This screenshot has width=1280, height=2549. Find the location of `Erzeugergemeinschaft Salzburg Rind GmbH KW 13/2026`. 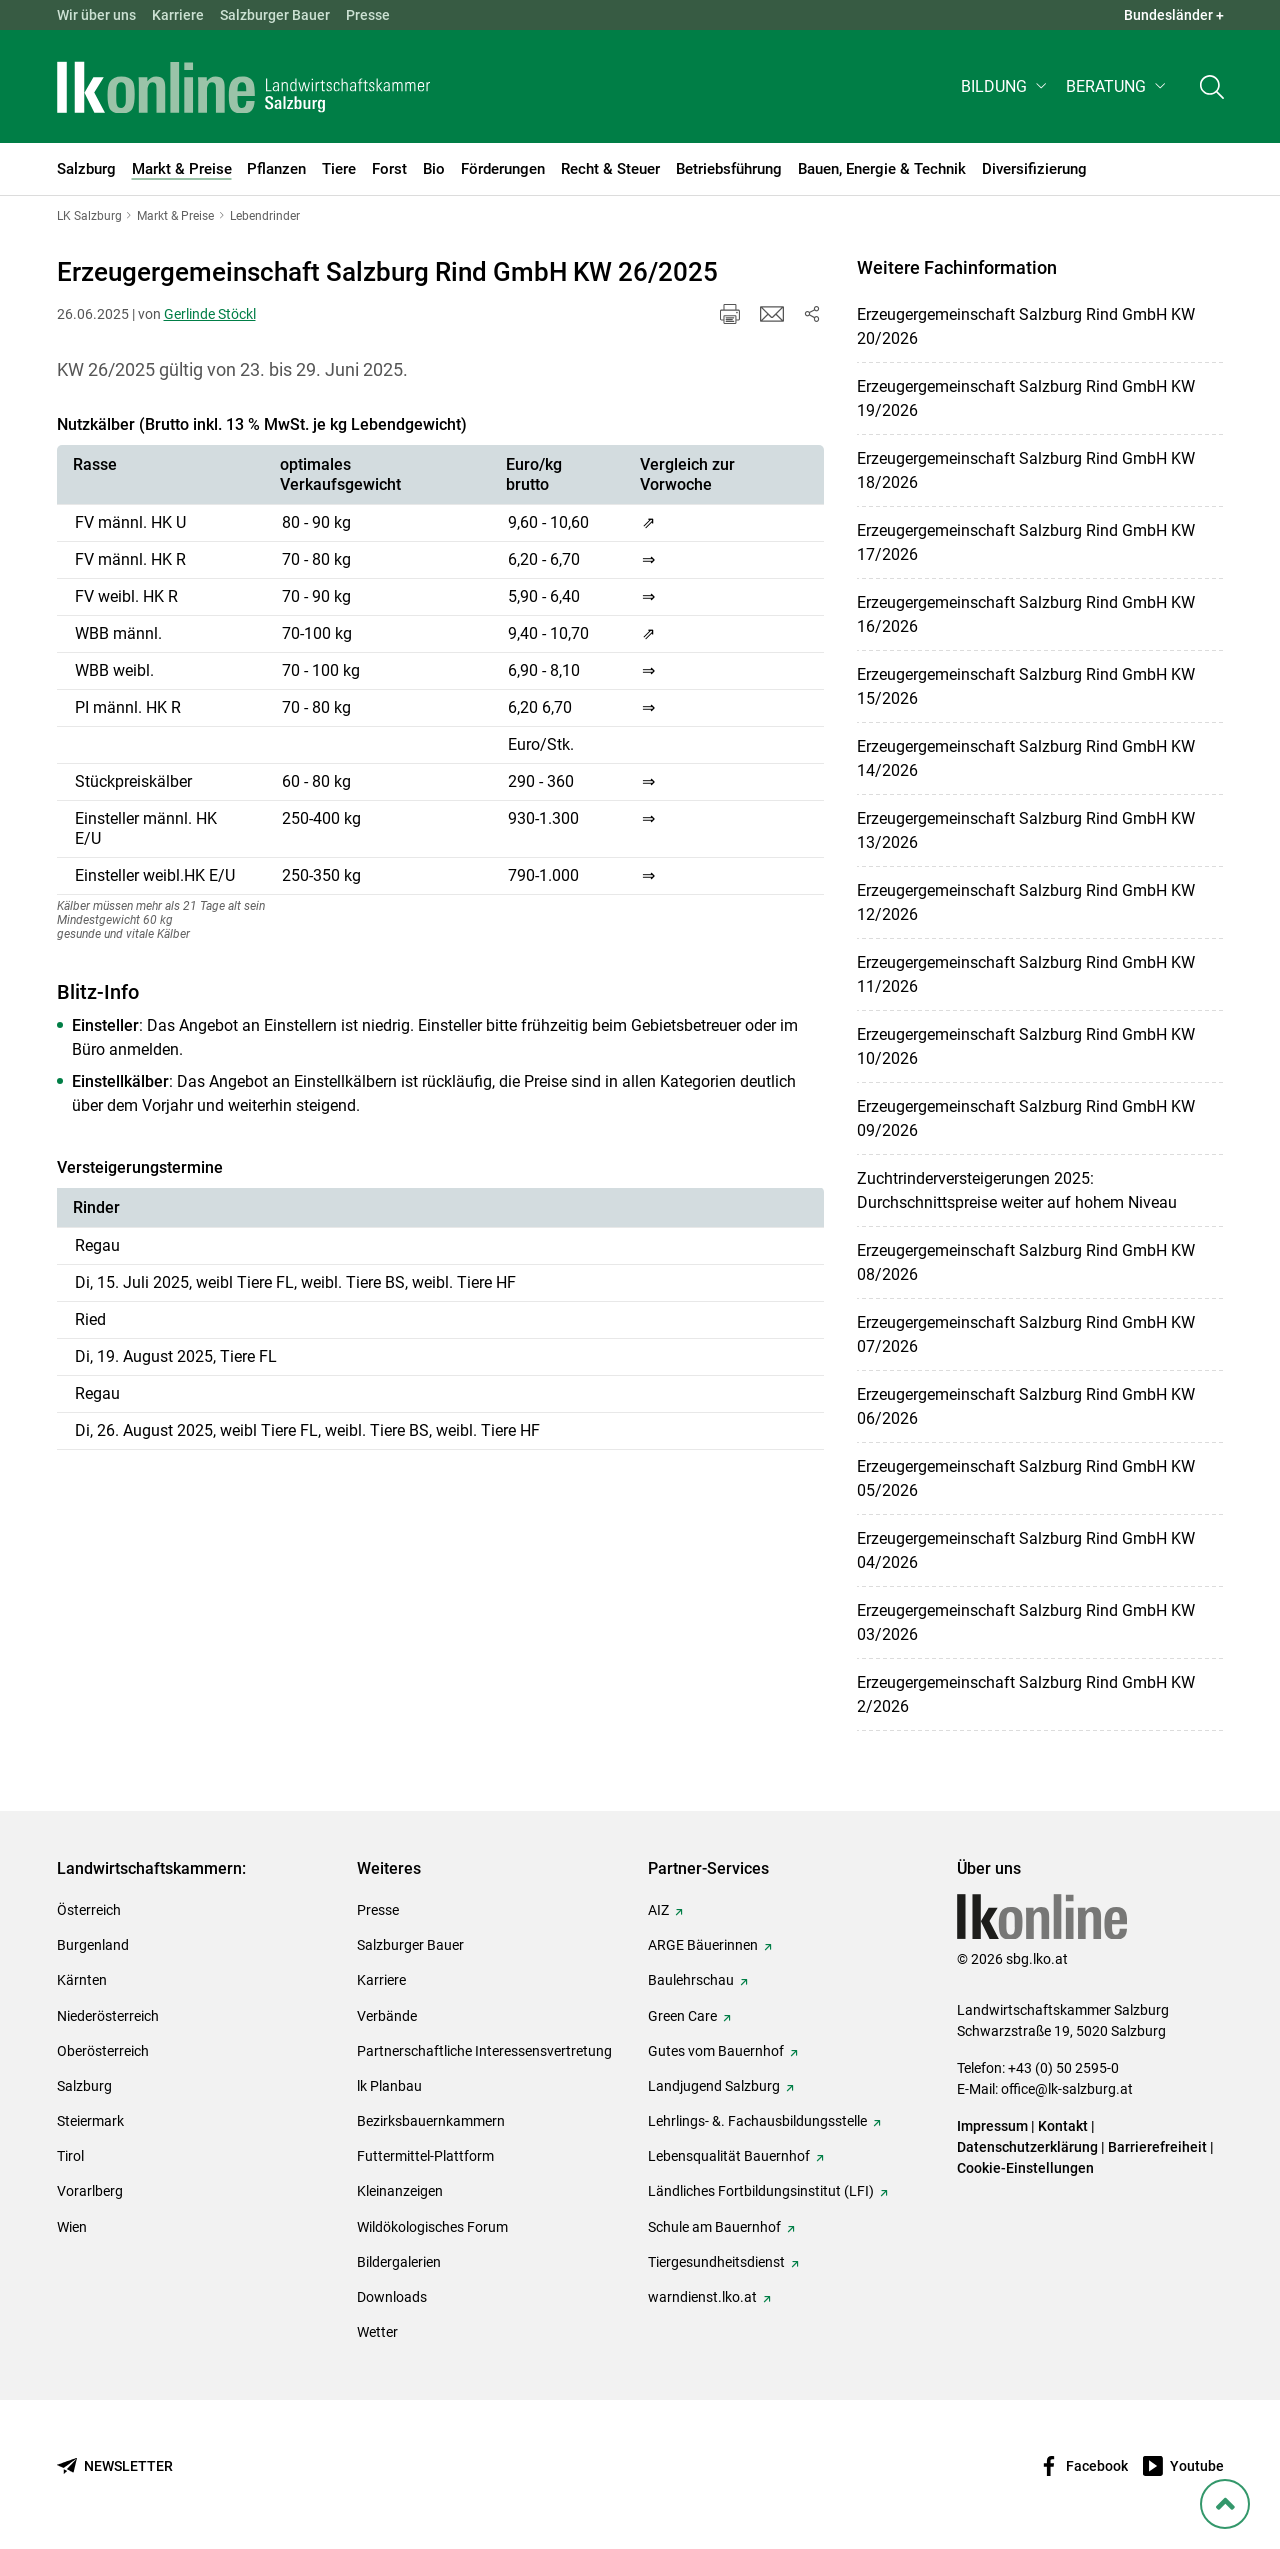

Erzeugergemeinschaft Salzburg Rind GmbH KW 13/2026 is located at coordinates (1026, 830).